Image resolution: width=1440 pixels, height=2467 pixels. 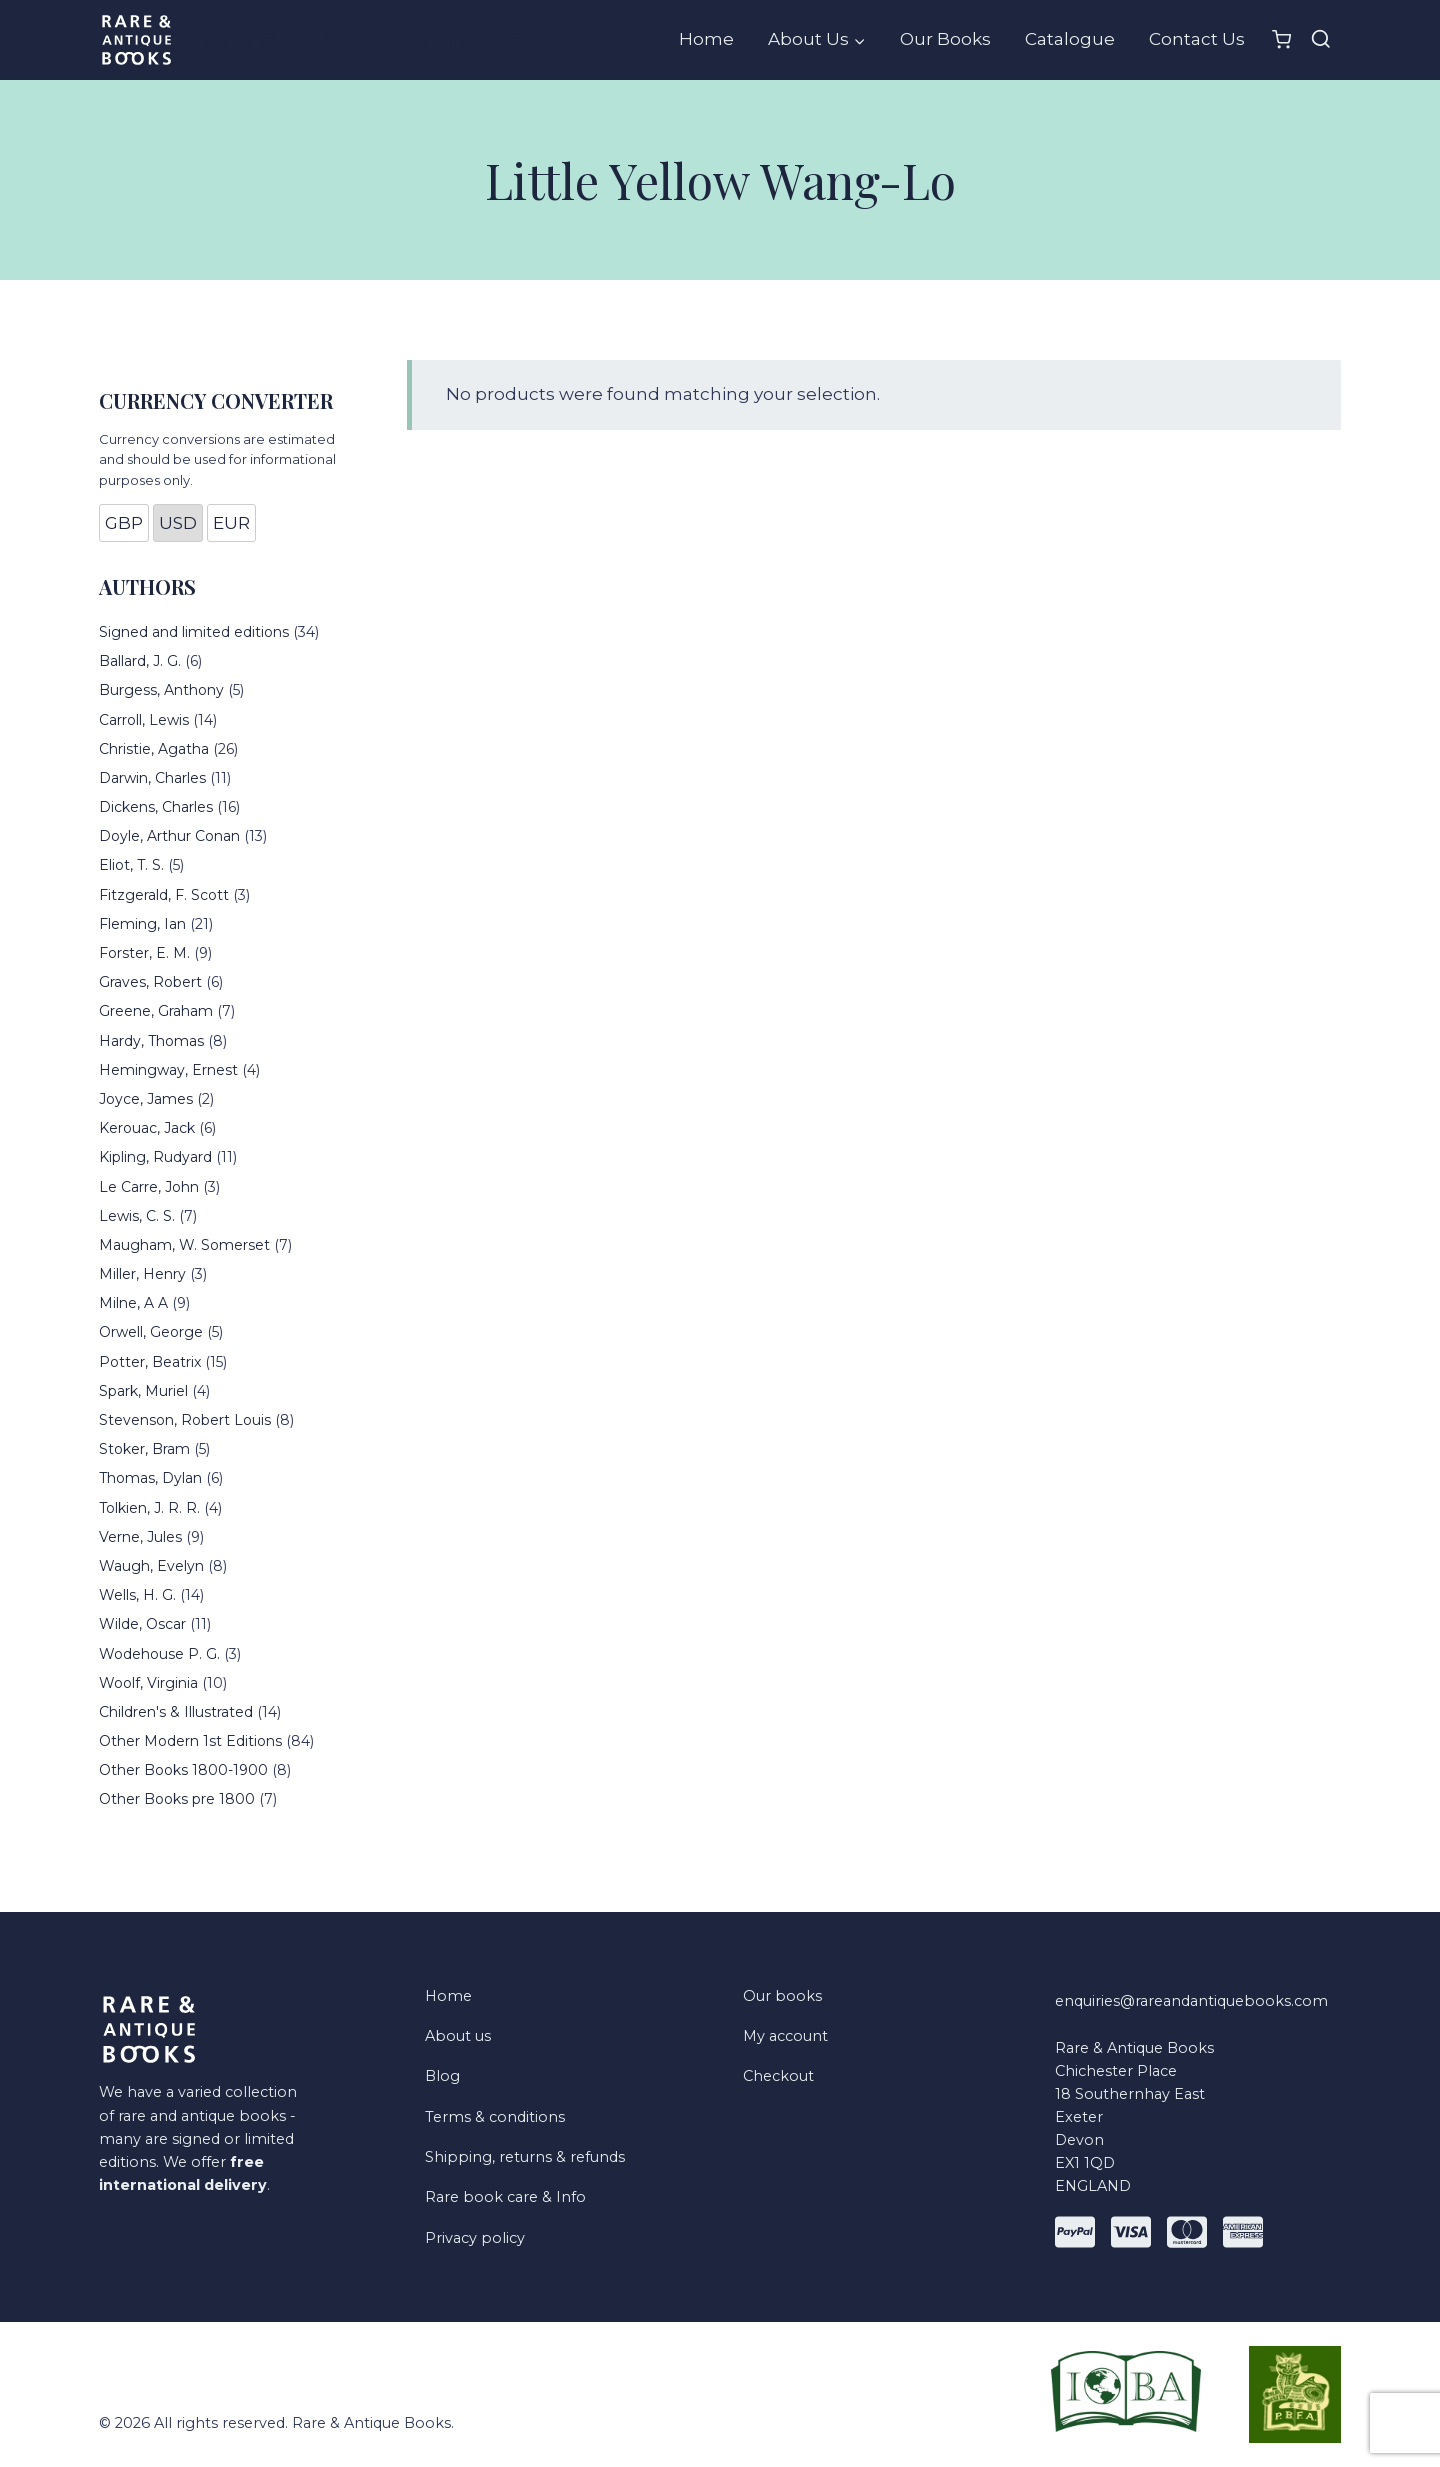 I want to click on Shipping, returns & refunds, so click(x=525, y=2157).